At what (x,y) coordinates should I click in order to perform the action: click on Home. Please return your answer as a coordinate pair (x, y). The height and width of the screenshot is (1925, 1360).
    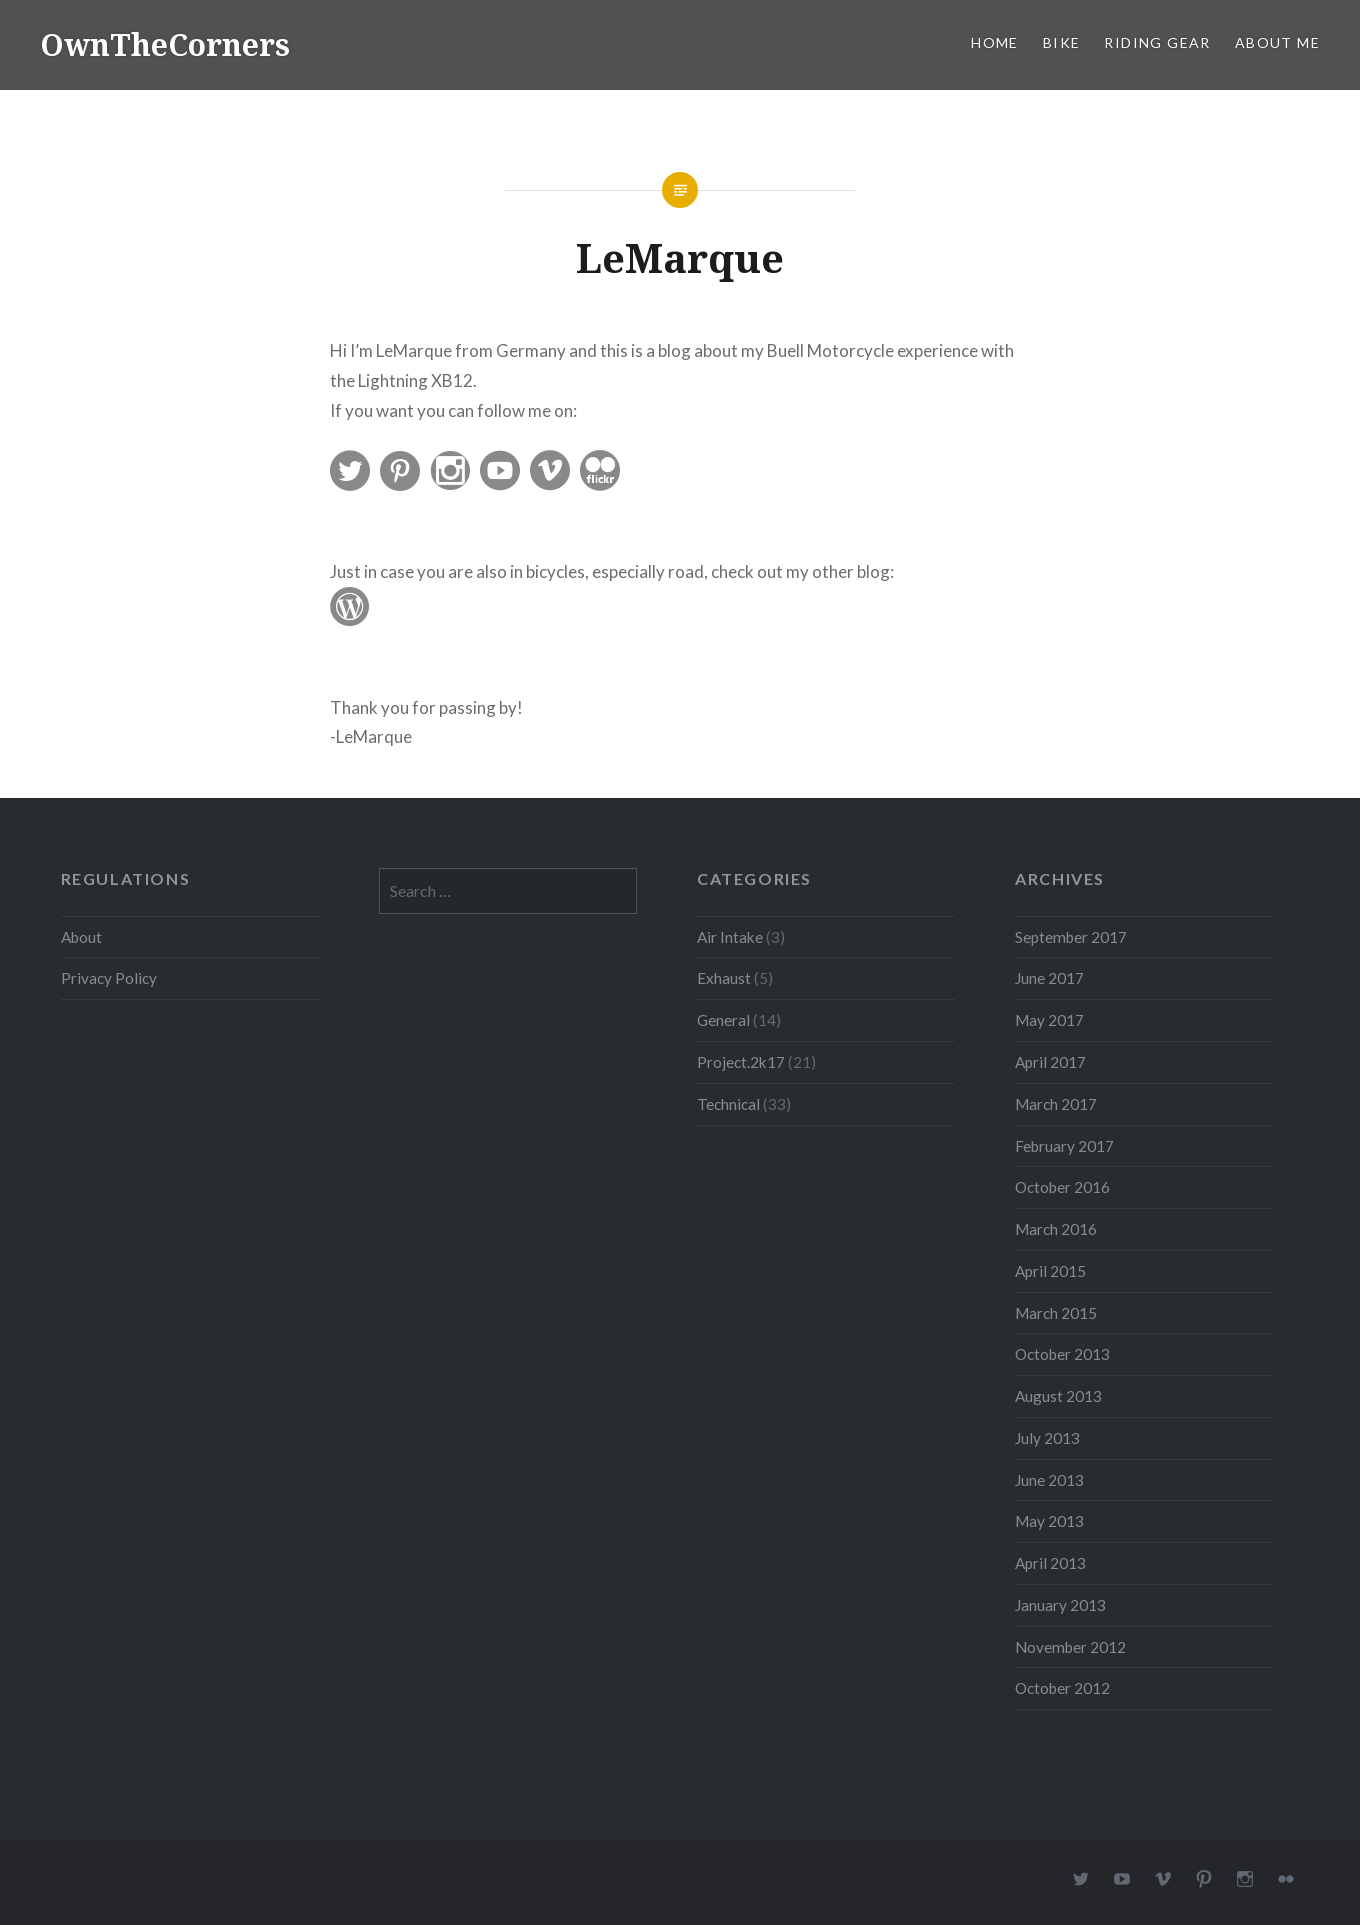
    Looking at the image, I should click on (995, 42).